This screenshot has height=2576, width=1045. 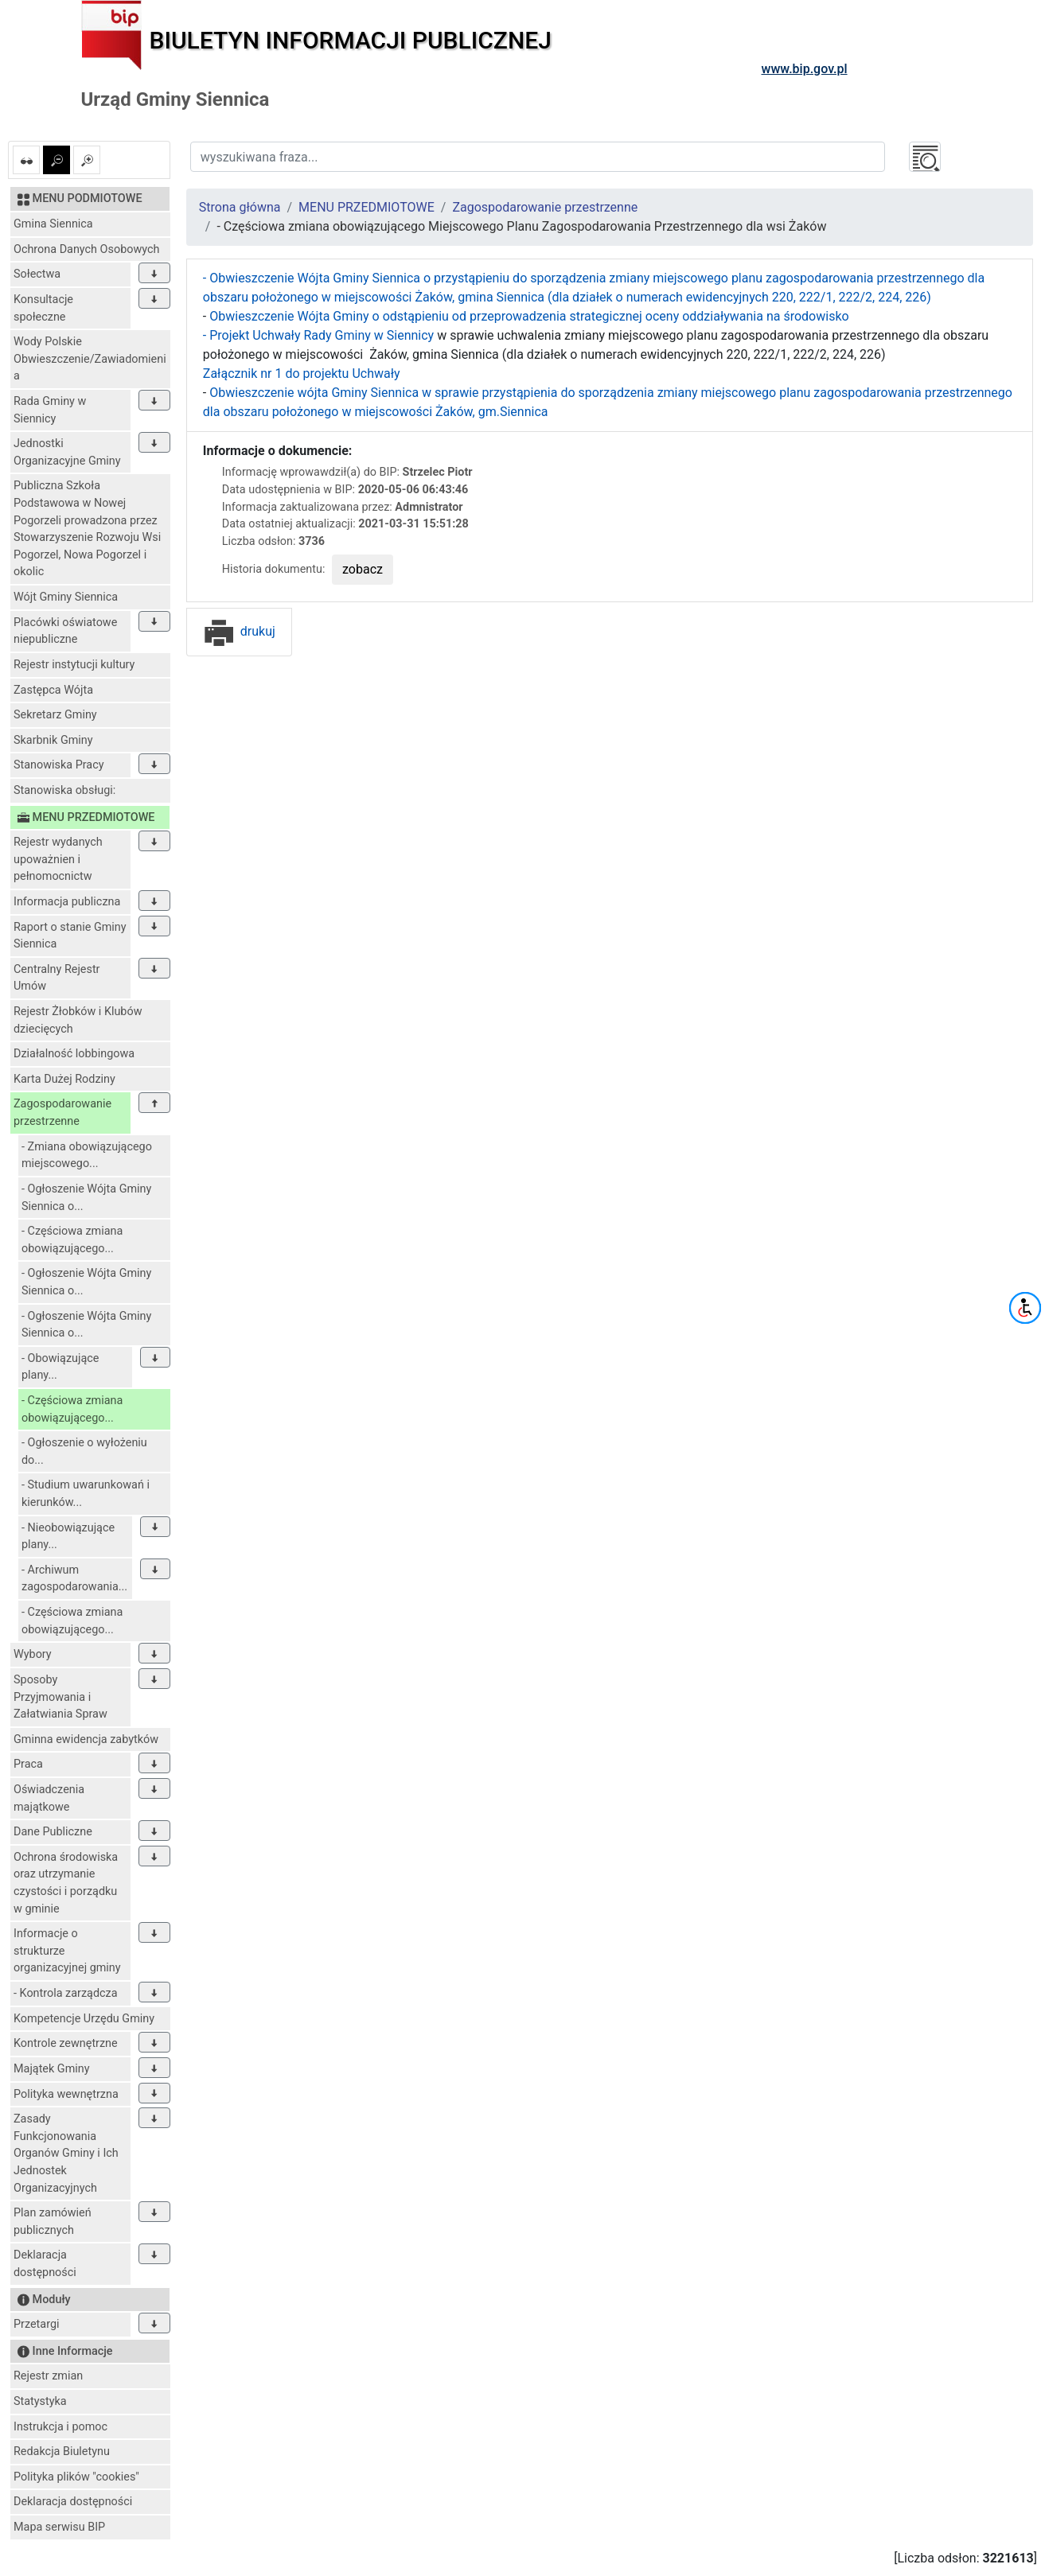 I want to click on Zagospodarowanie przestrzenne, so click(x=62, y=1112).